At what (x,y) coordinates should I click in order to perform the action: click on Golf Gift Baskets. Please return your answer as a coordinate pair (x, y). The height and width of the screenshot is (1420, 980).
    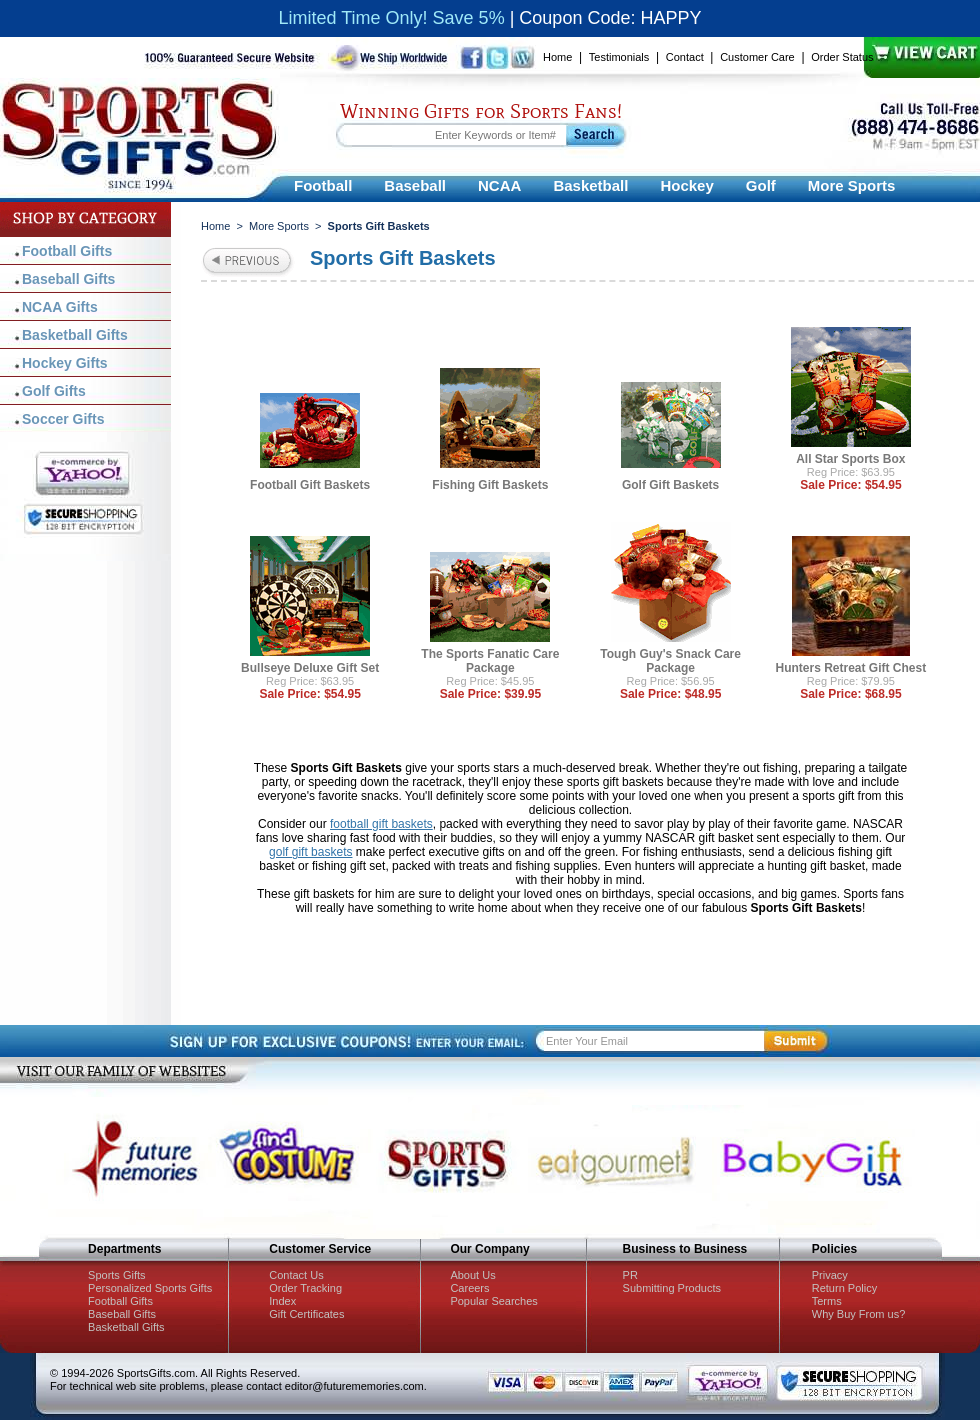
    Looking at the image, I should click on (670, 485).